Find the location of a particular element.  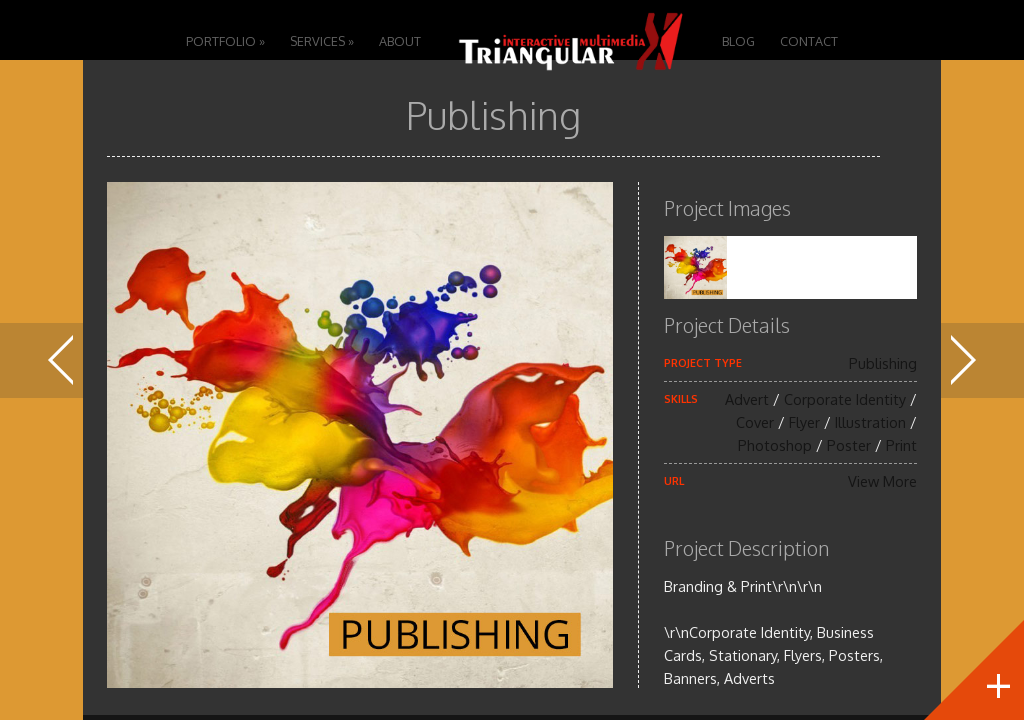

Print is located at coordinates (901, 445).